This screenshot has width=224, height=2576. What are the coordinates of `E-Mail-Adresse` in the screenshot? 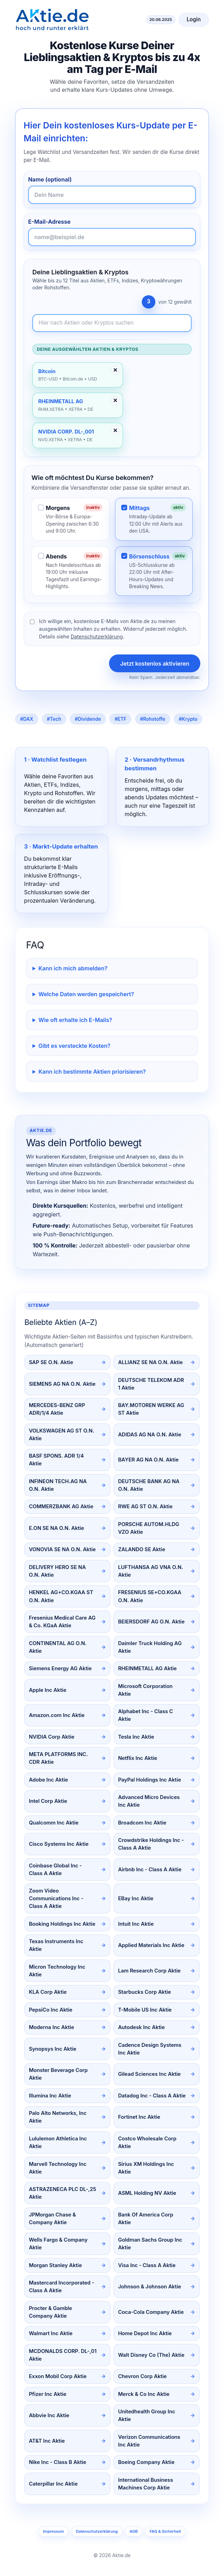 It's located at (49, 221).